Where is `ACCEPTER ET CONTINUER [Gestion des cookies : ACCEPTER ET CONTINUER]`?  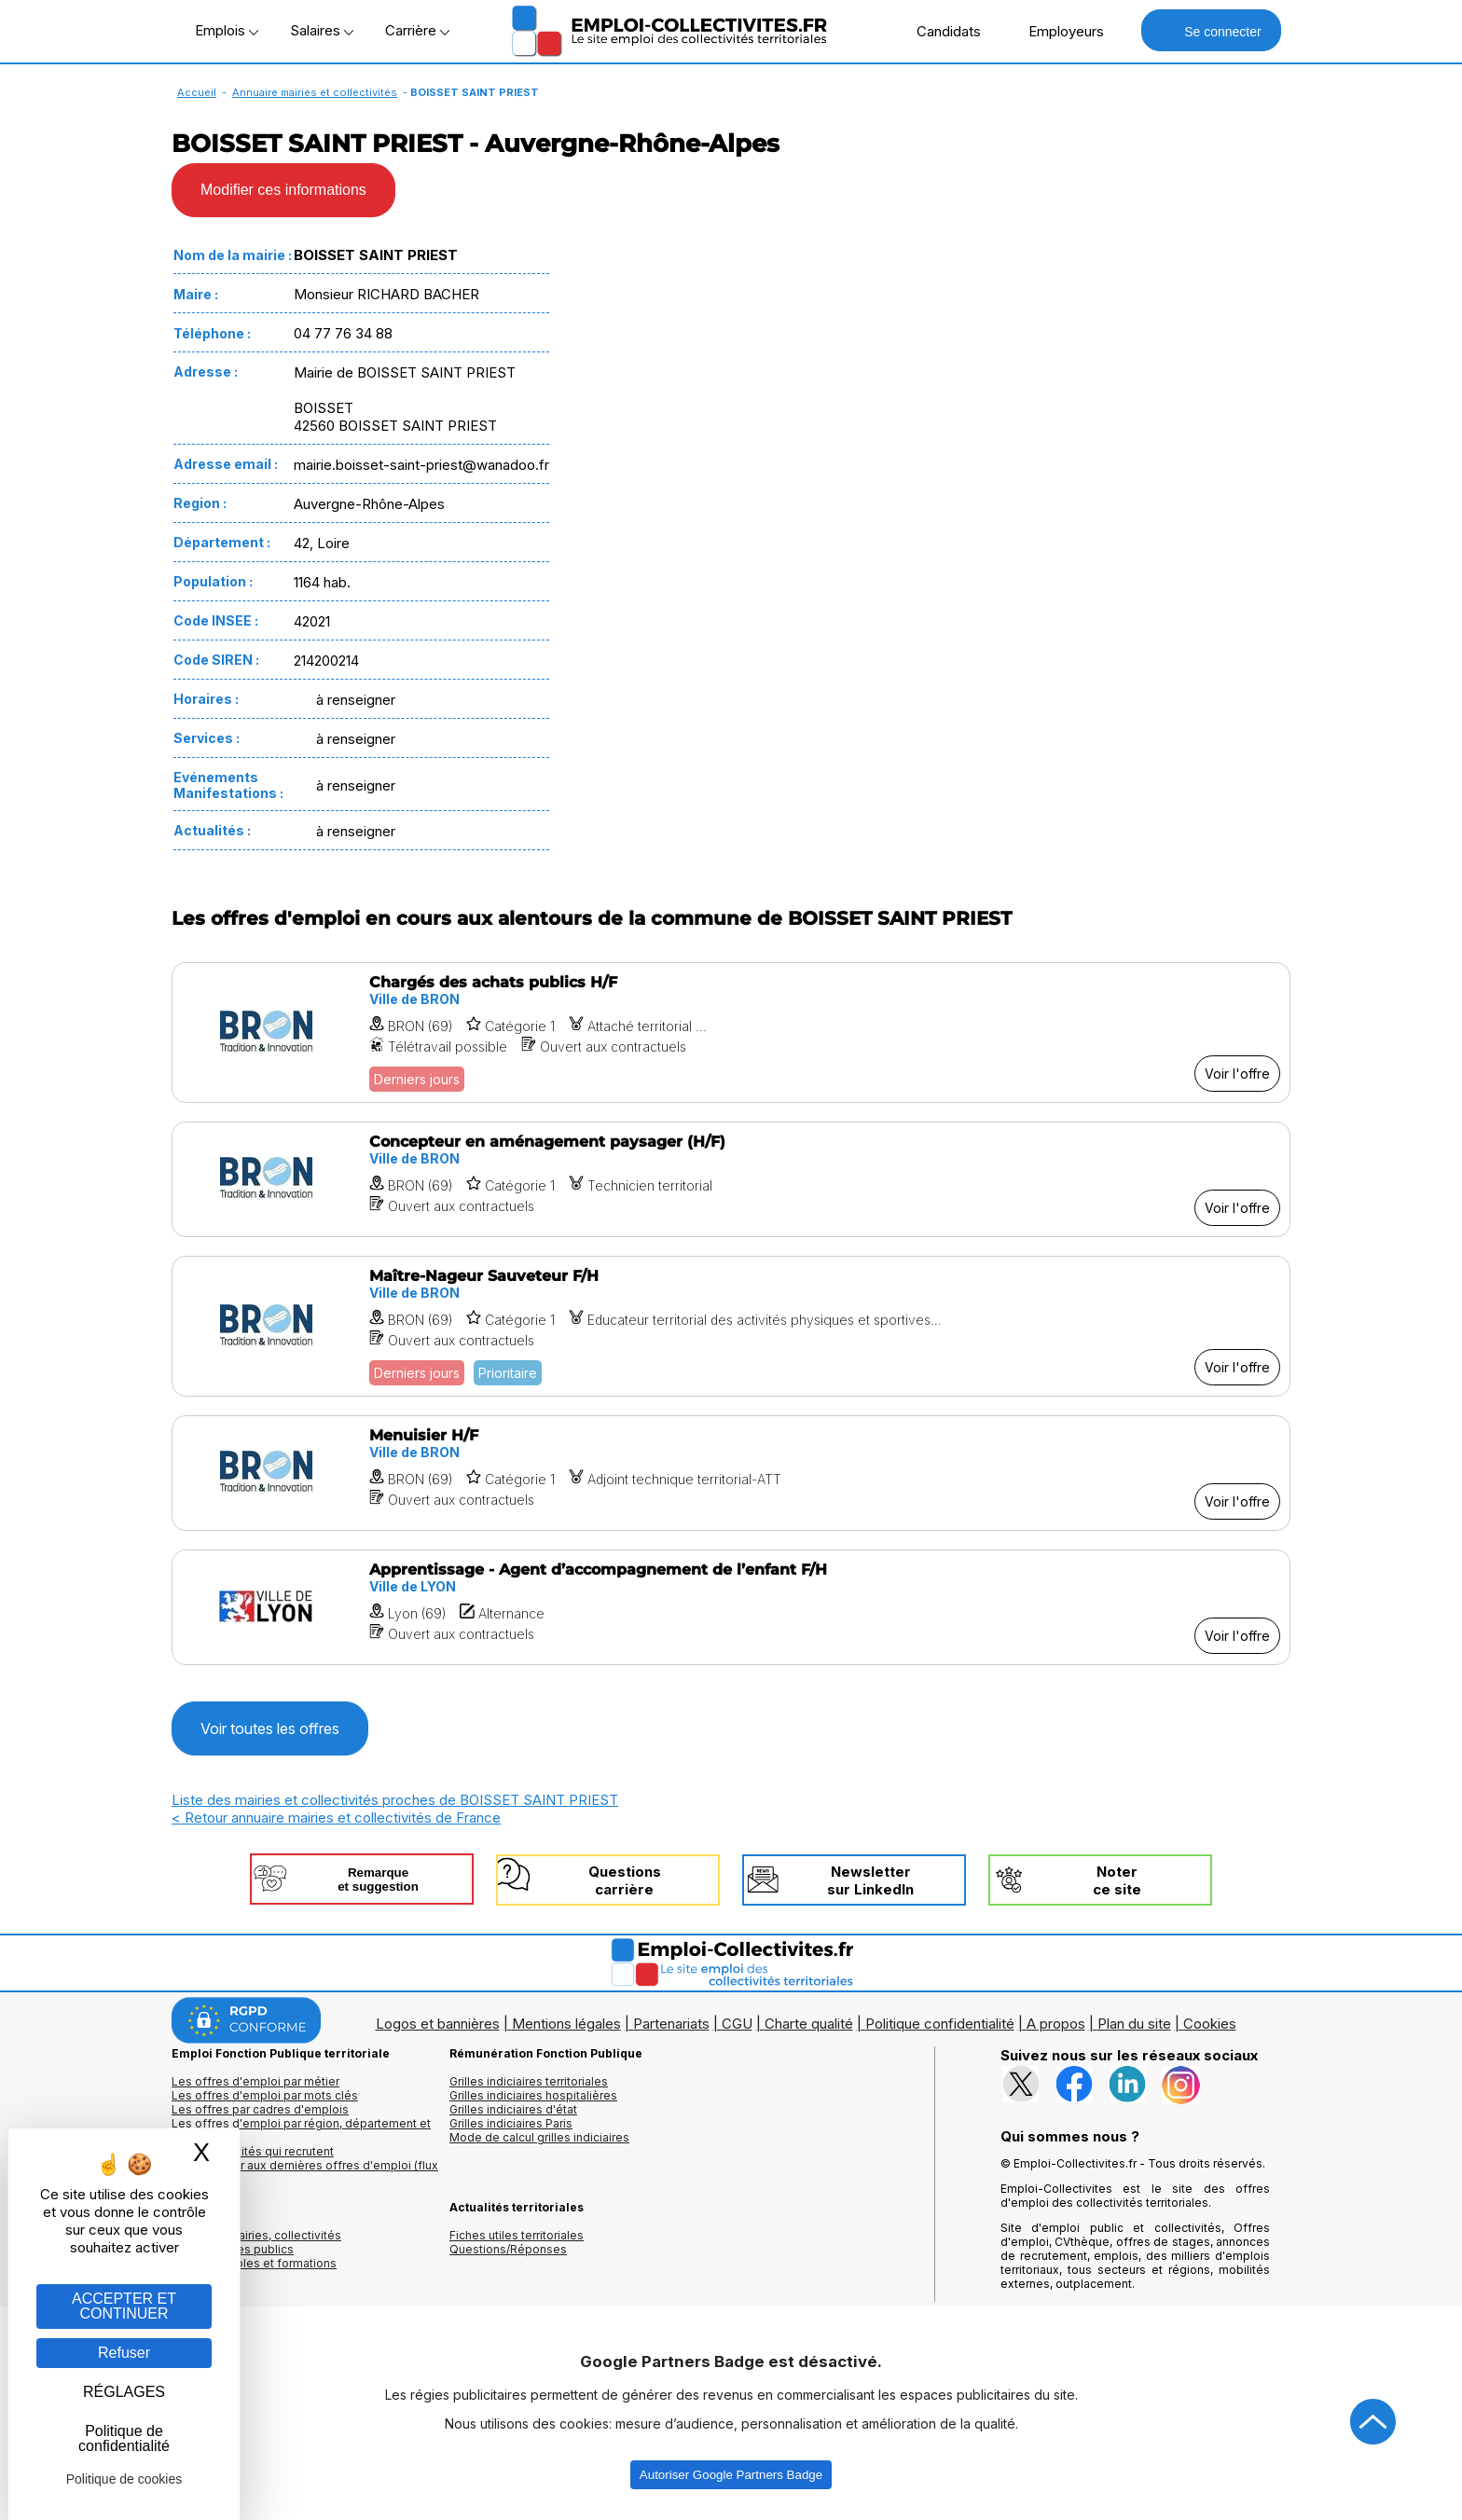
ACCEPTER ET CONTINUER [Gestion des cookies : ACCEPTER ET CONTINUER] is located at coordinates (124, 2306).